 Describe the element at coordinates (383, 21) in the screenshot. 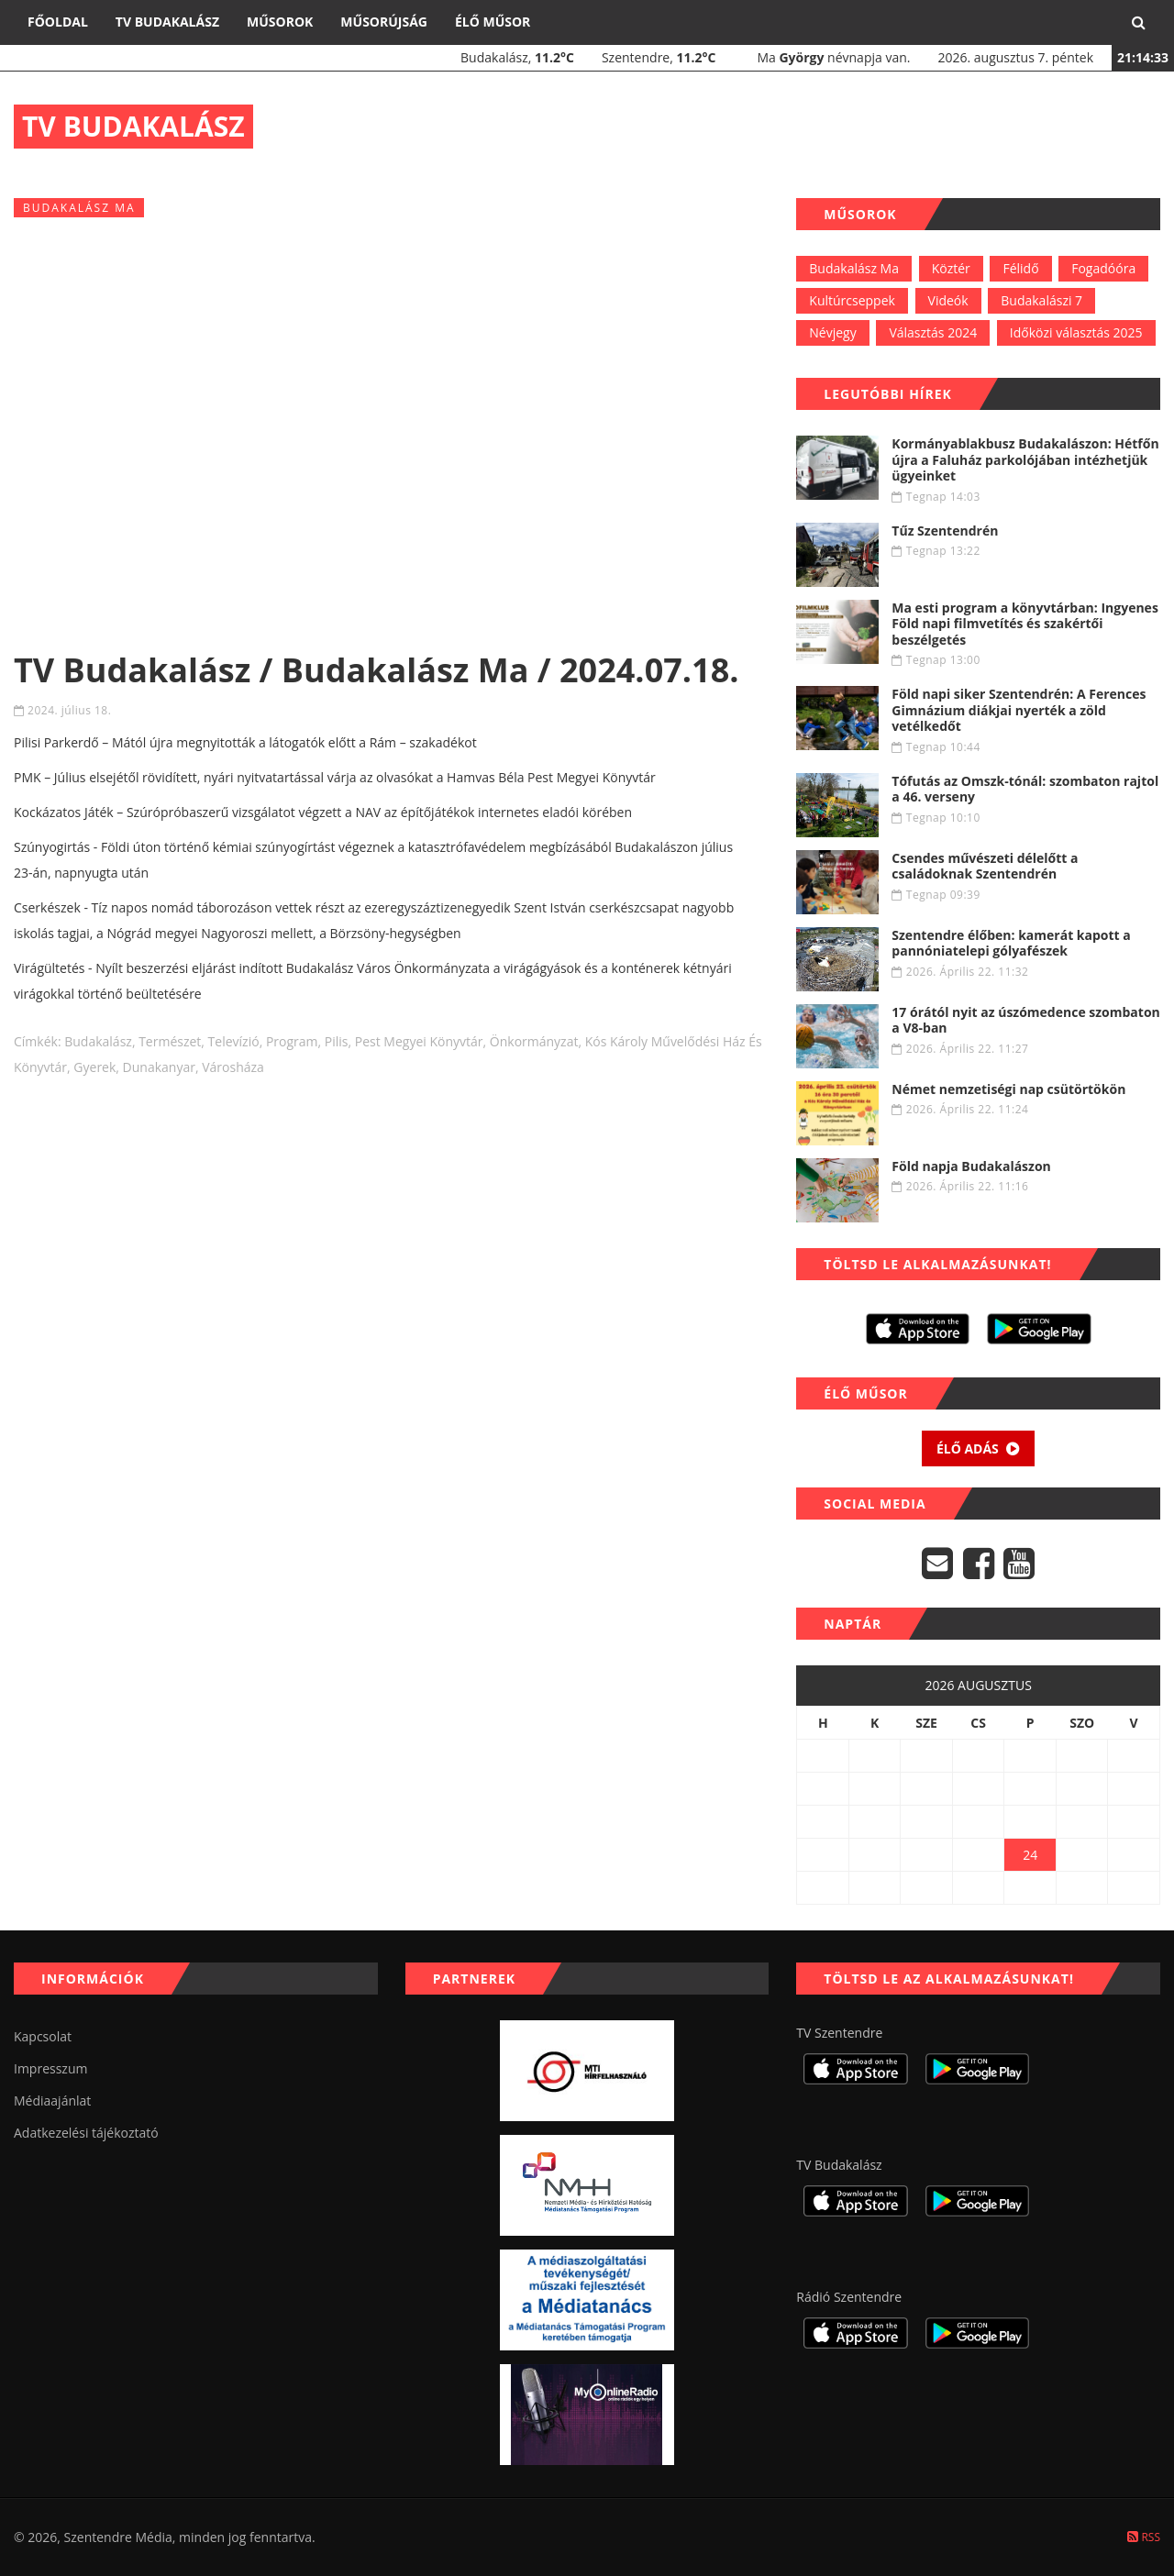

I see `Műsorújság` at that location.